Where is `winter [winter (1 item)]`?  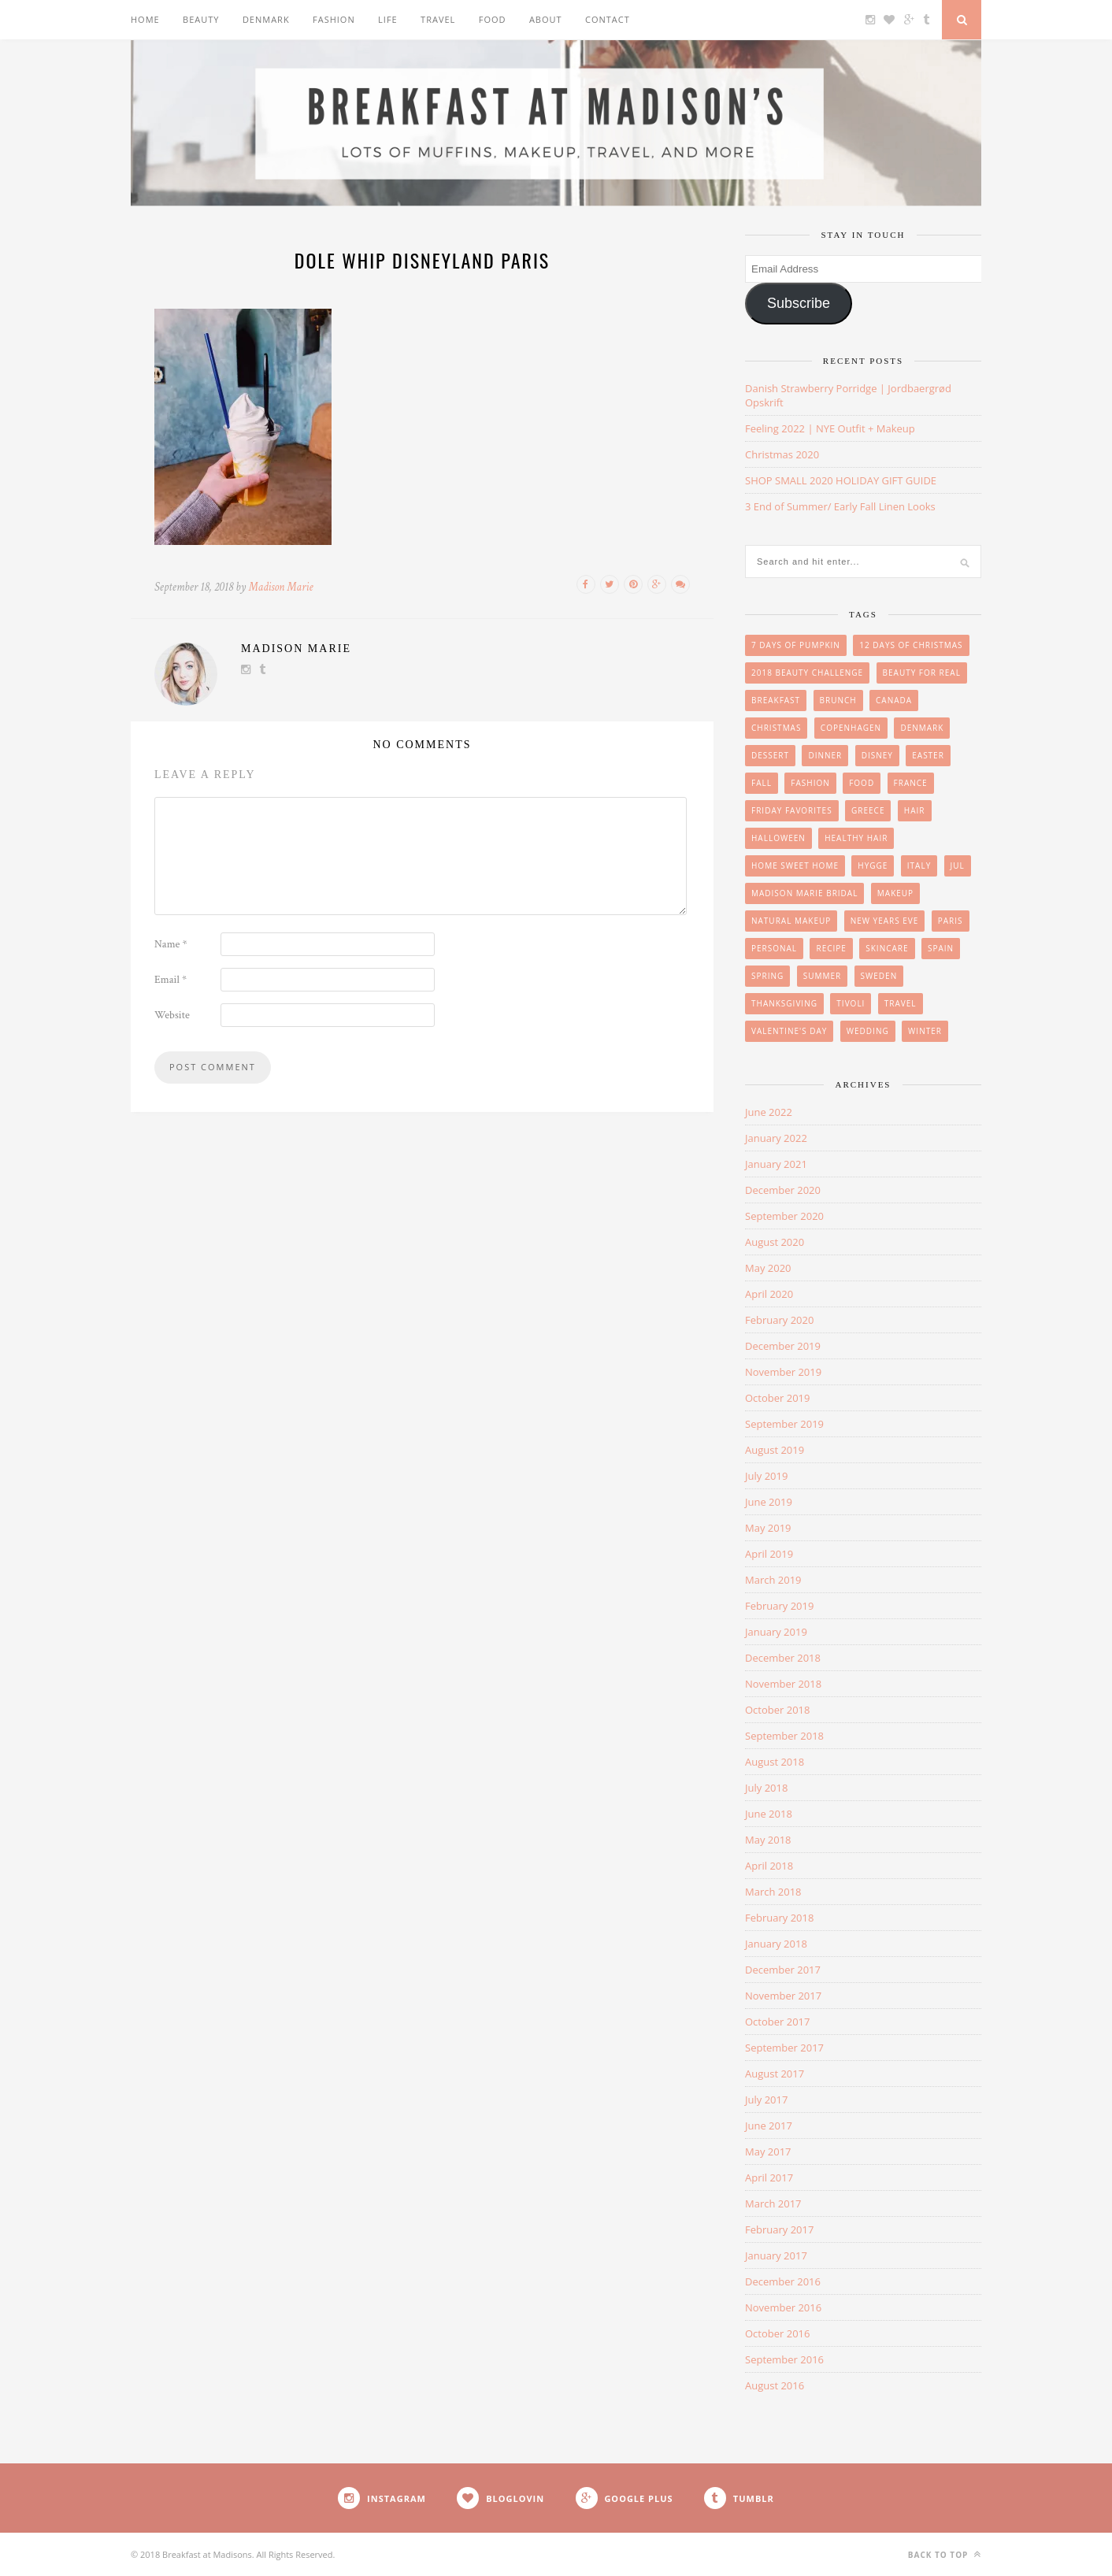 winter [winter (1 item)] is located at coordinates (925, 1030).